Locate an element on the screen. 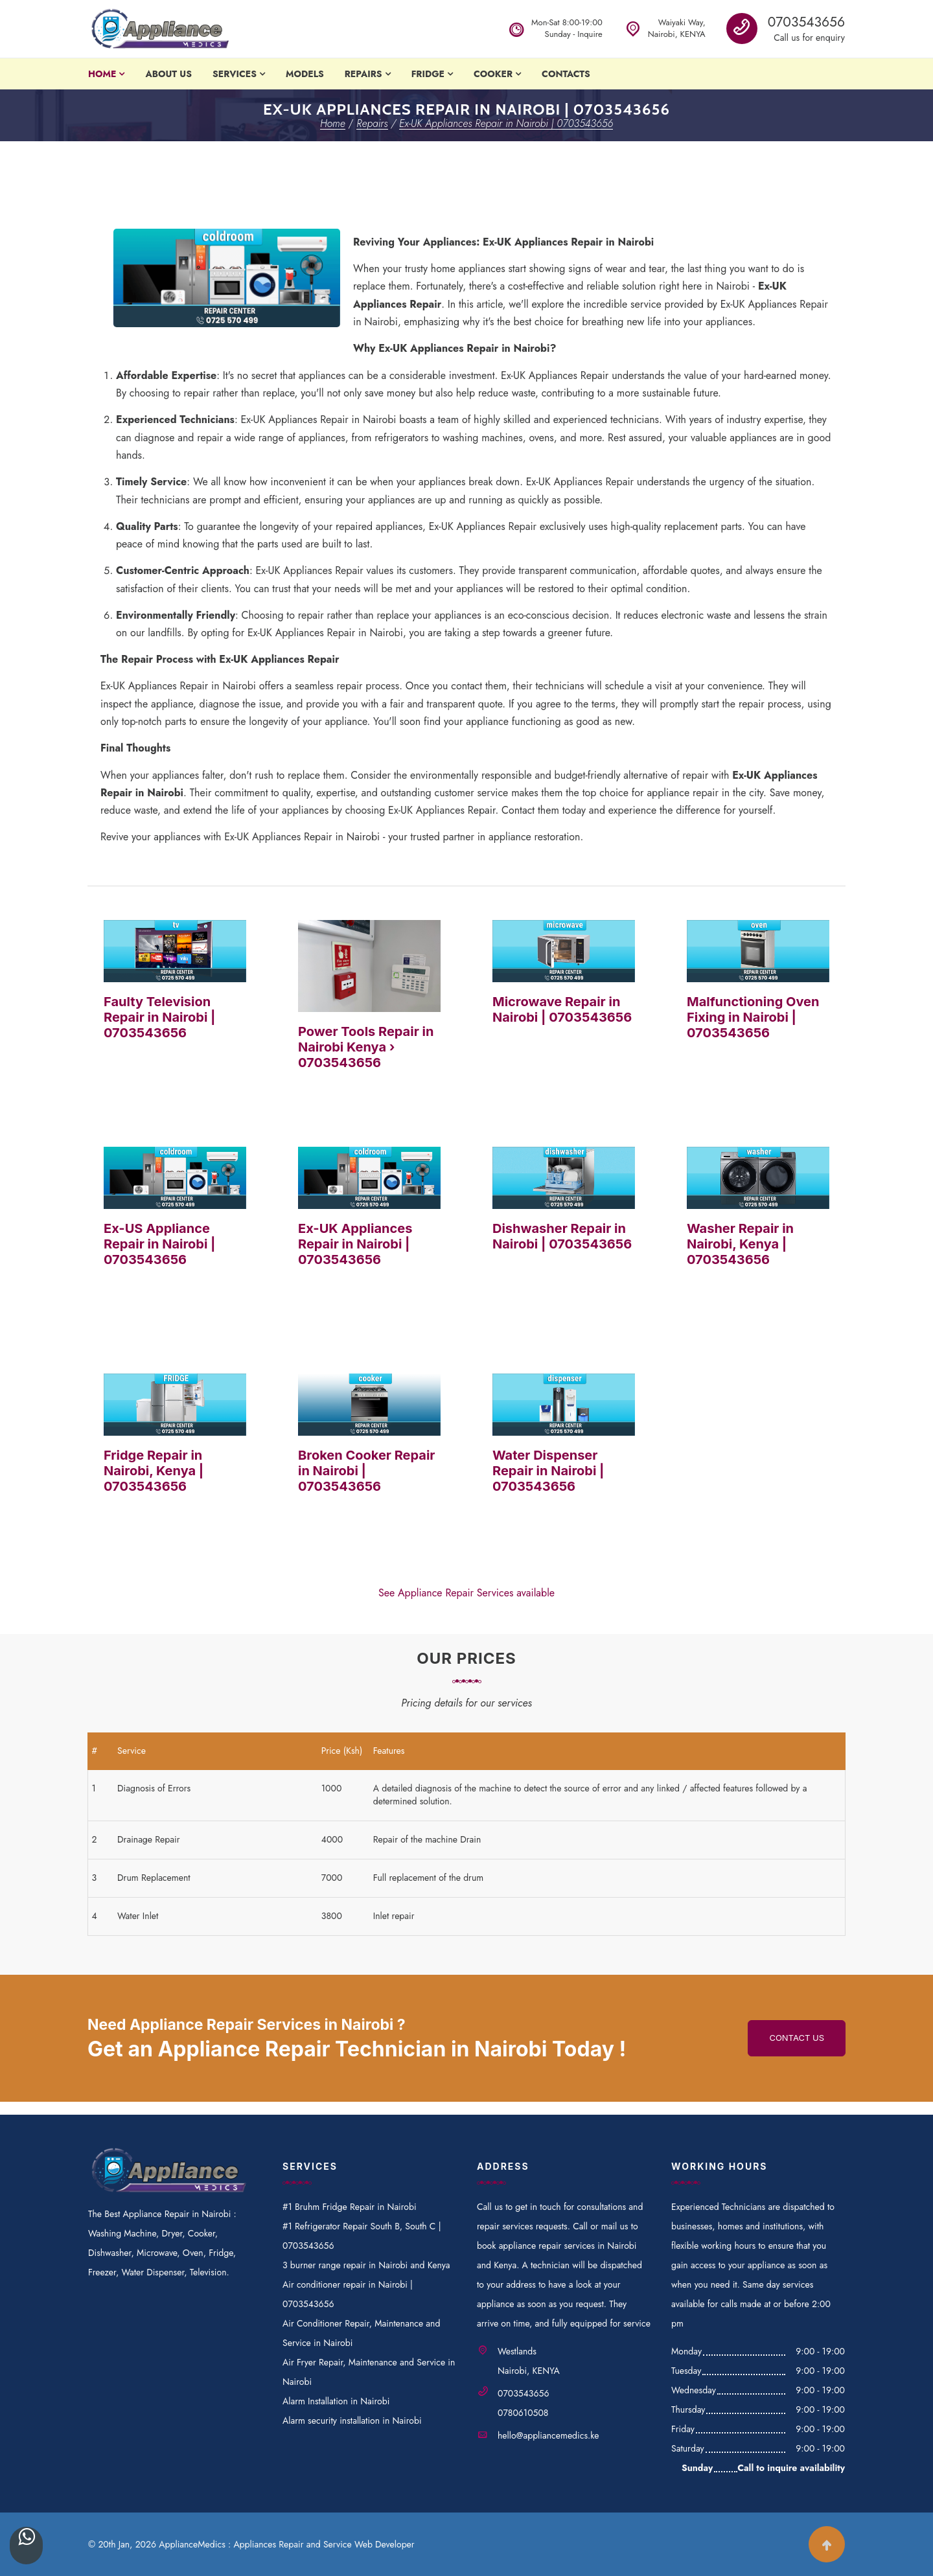 The height and width of the screenshot is (2576, 933). Air Fryer Repair, Maintenance and Service in Nairobi is located at coordinates (368, 2372).